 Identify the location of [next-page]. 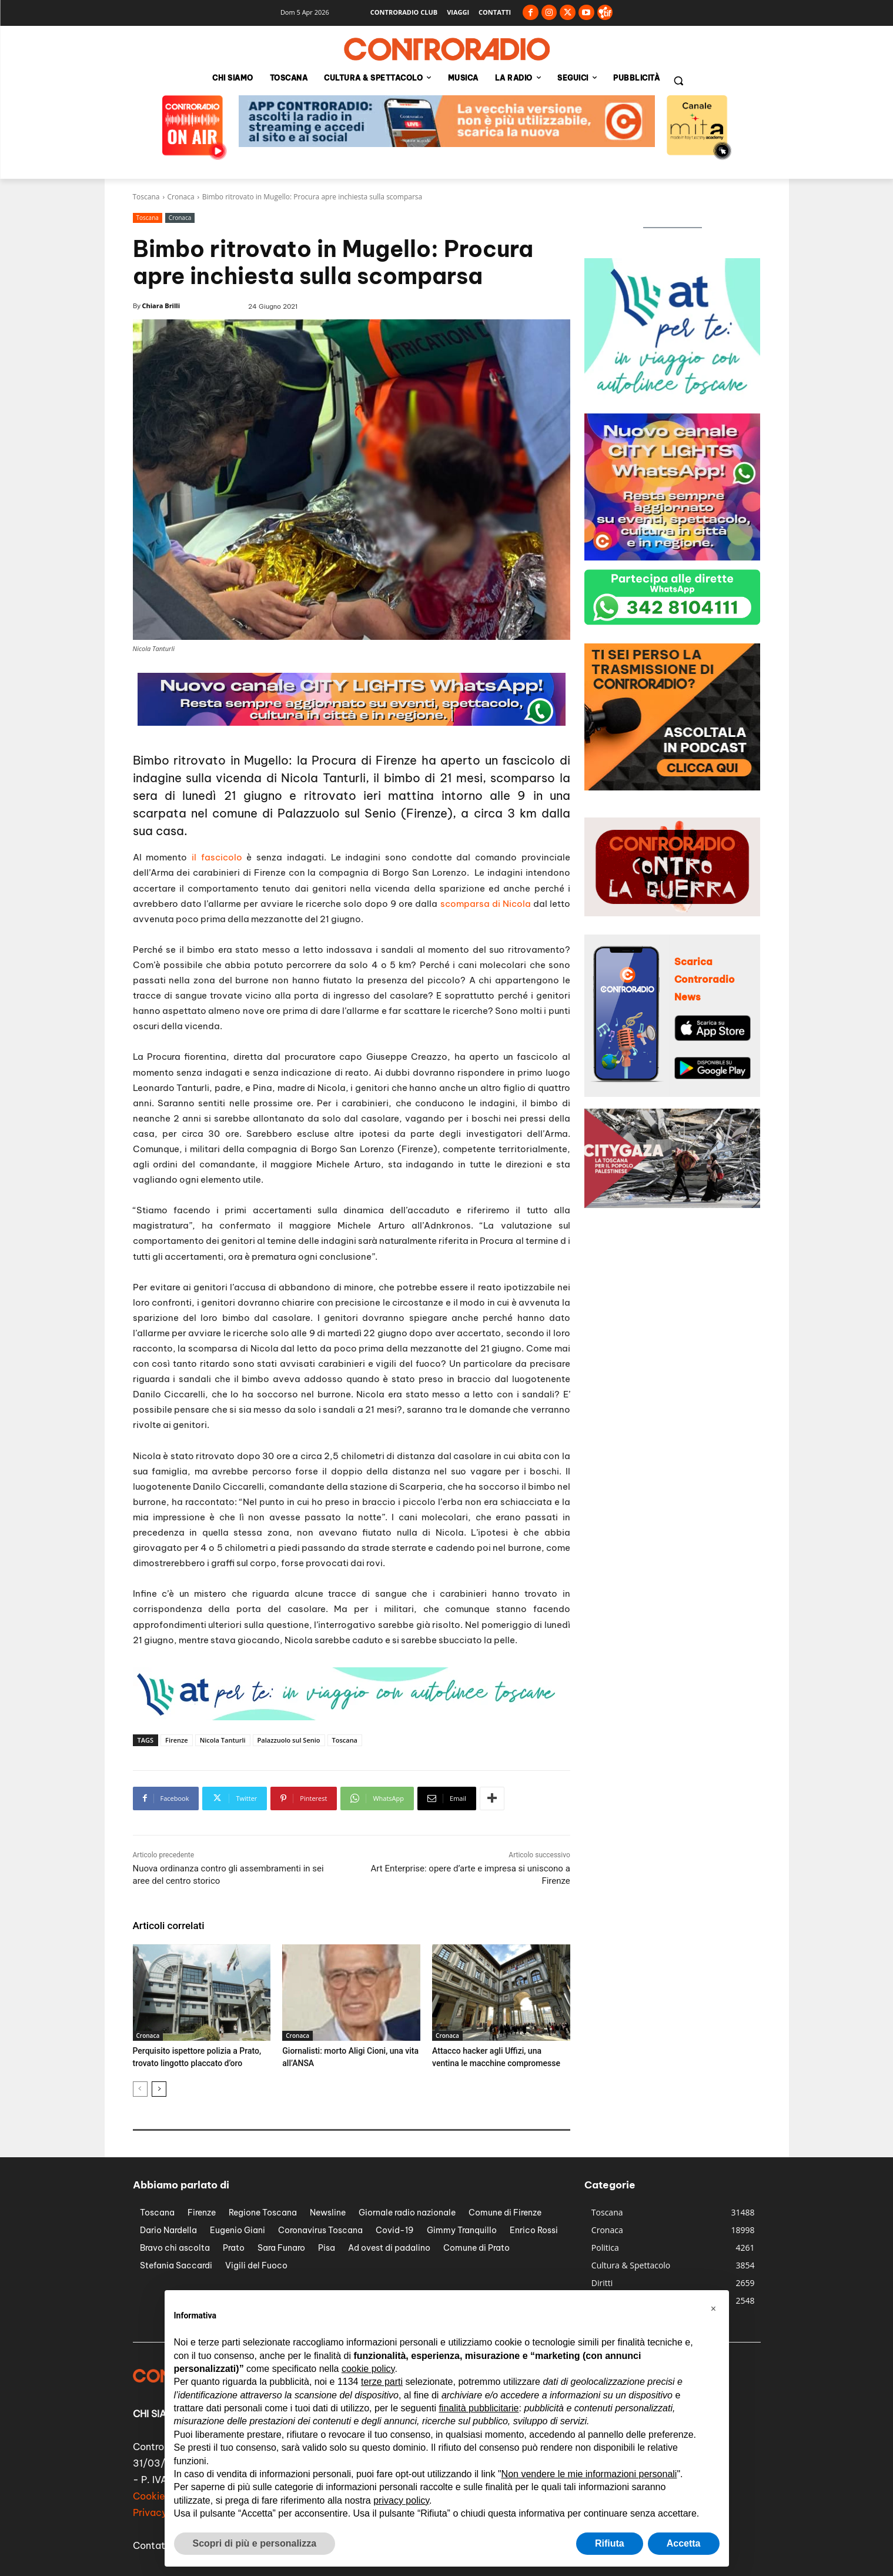
(159, 2087).